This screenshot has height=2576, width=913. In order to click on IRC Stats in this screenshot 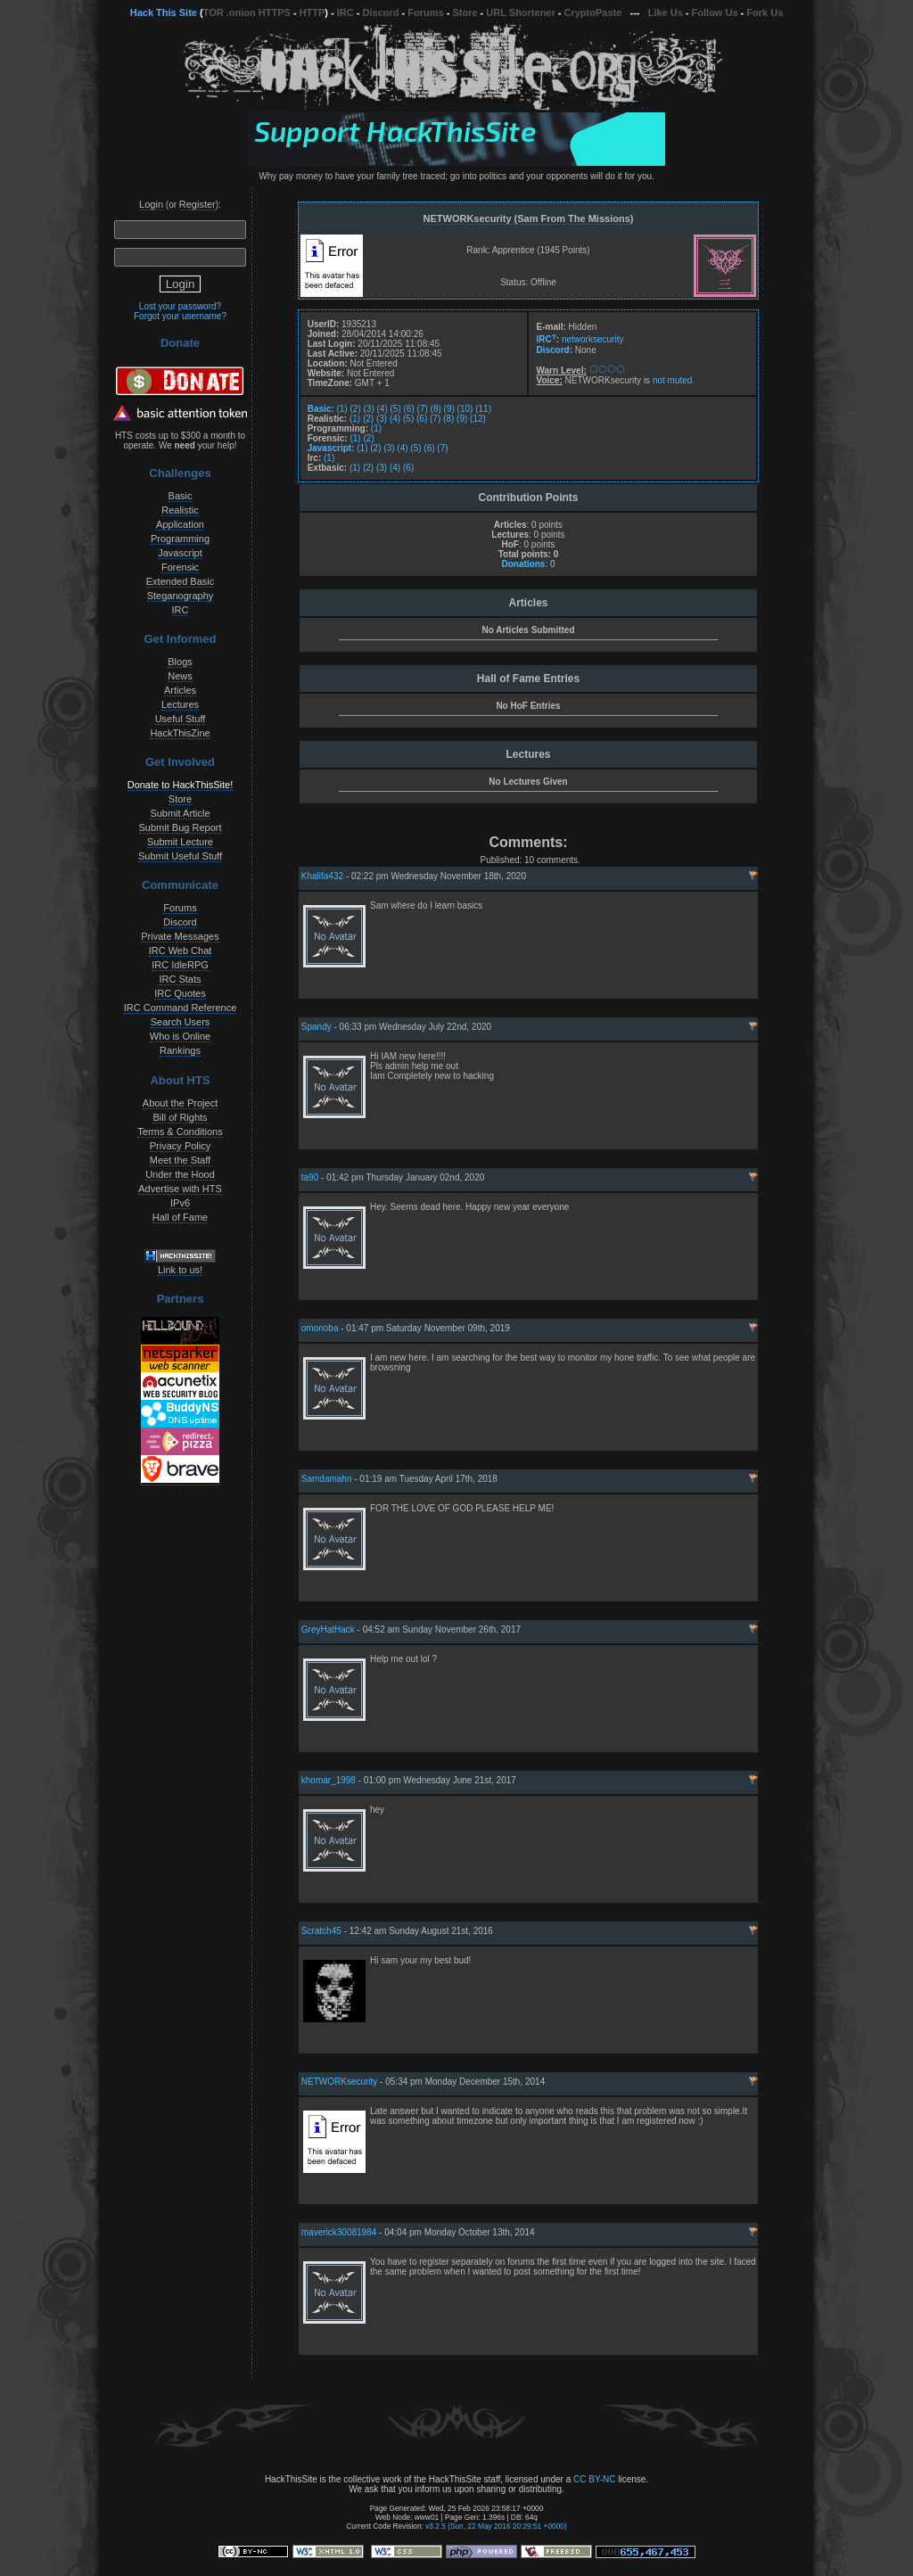, I will do `click(180, 979)`.